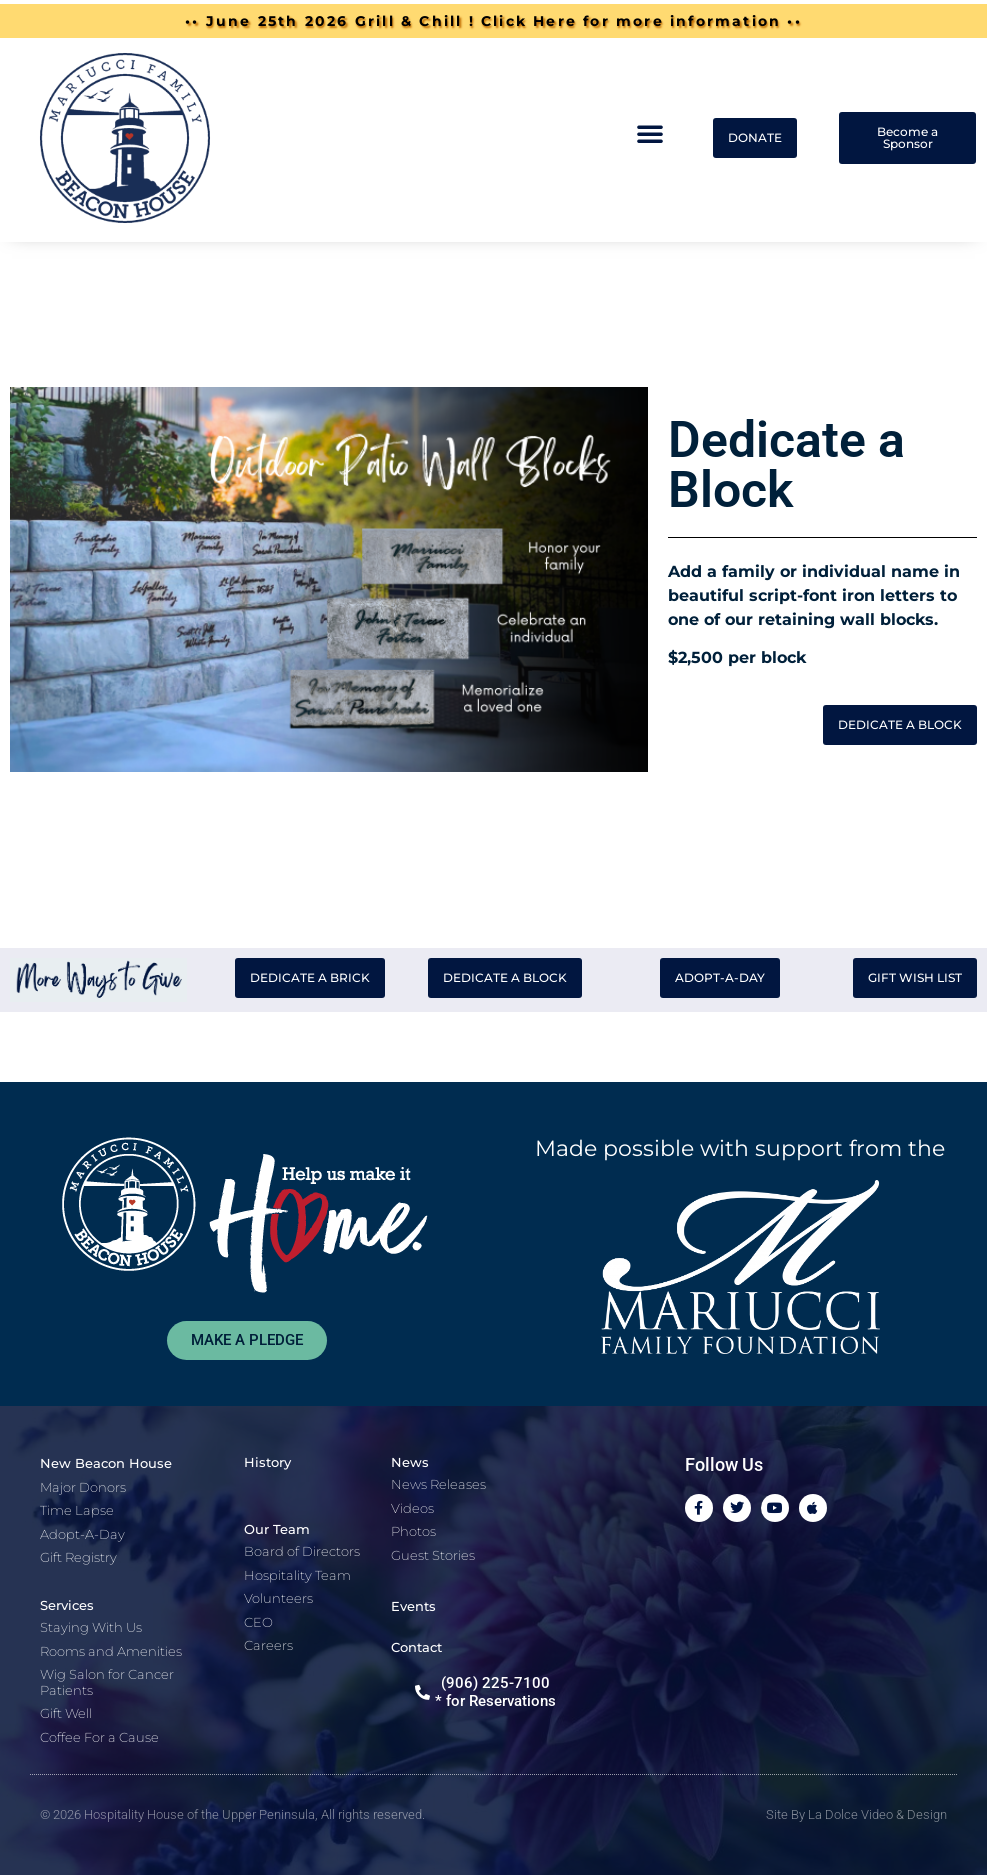  Describe the element at coordinates (77, 1510) in the screenshot. I see `Time Lapse` at that location.